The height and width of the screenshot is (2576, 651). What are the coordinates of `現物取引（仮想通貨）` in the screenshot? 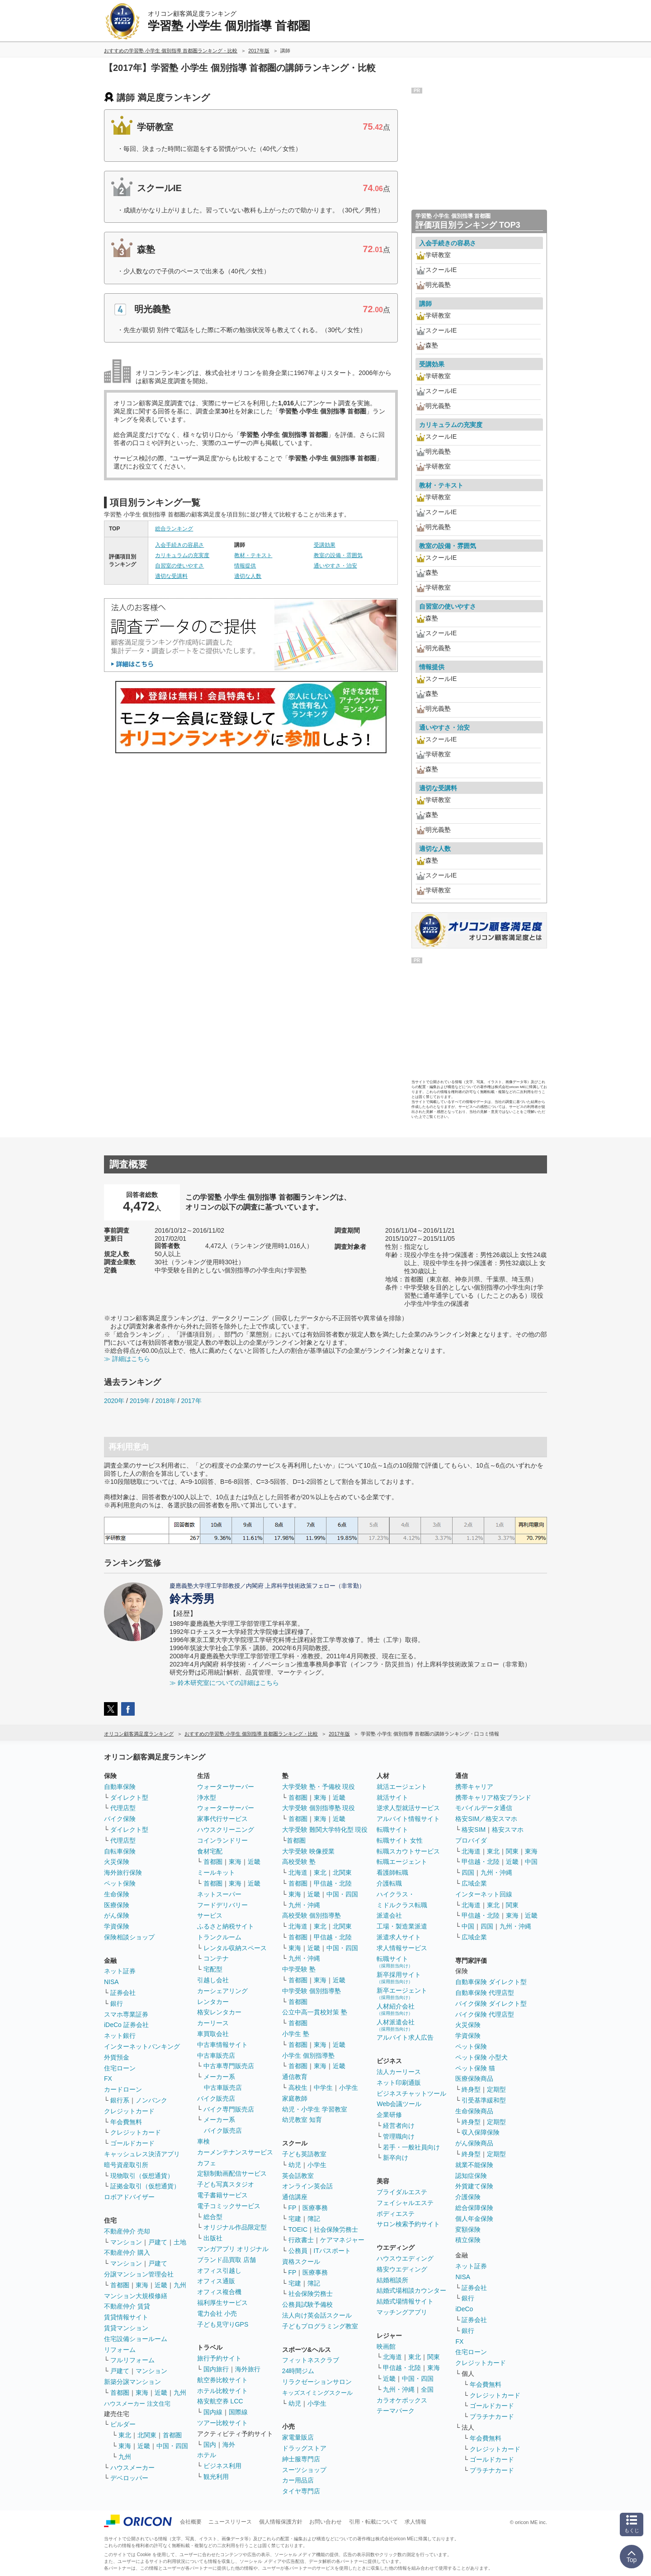 It's located at (142, 2175).